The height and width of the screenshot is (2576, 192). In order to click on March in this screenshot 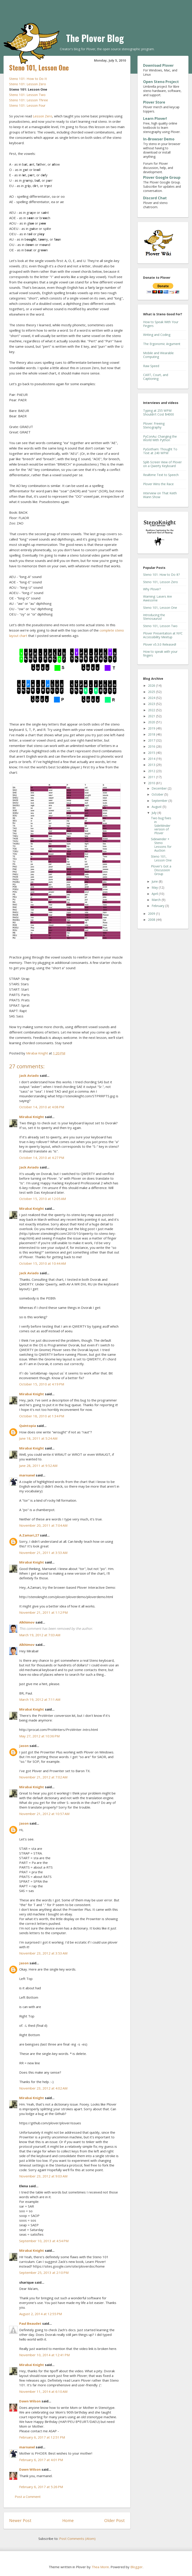, I will do `click(157, 900)`.